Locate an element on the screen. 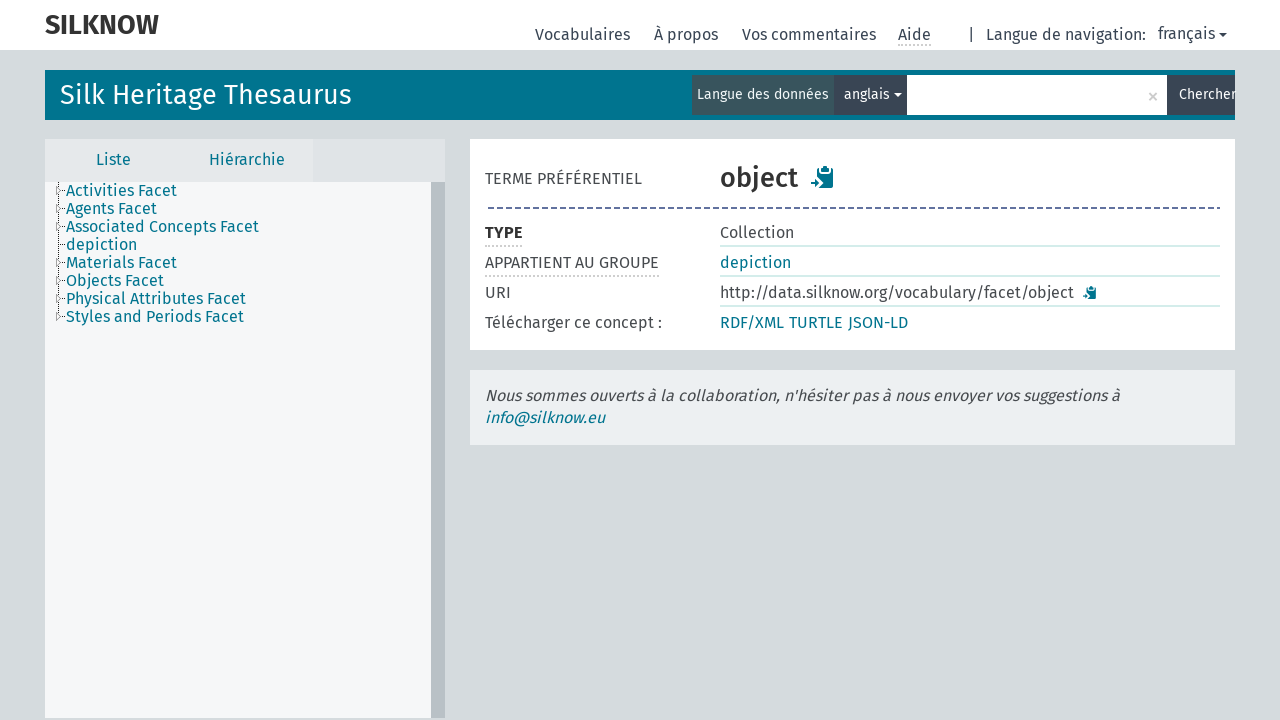  À propos is located at coordinates (688, 34).